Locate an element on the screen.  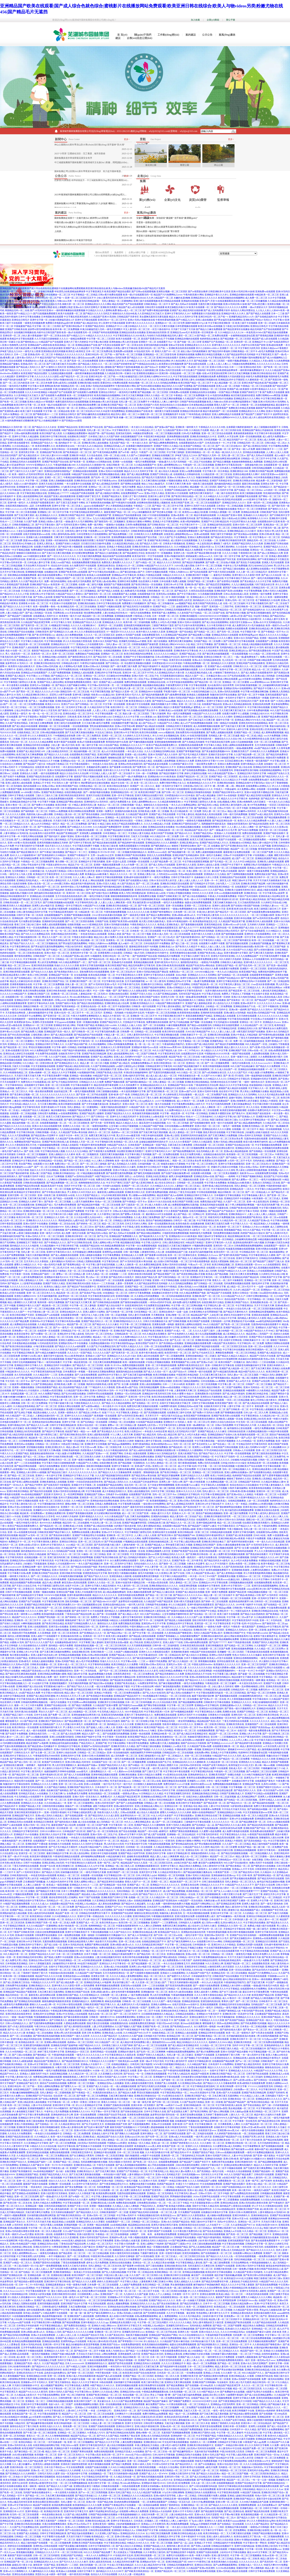
亚洲人成网站在线播放vr is located at coordinates (236, 1472).